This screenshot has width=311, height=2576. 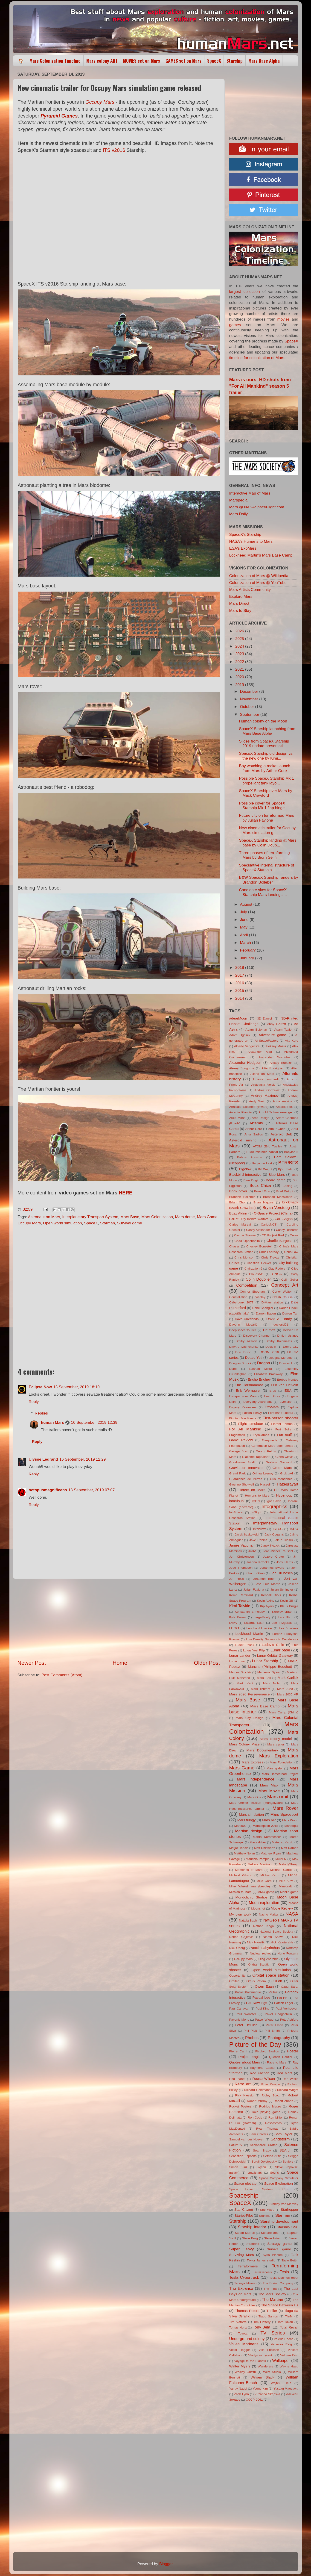 What do you see at coordinates (260, 1864) in the screenshot?
I see `Melissa Martinez` at bounding box center [260, 1864].